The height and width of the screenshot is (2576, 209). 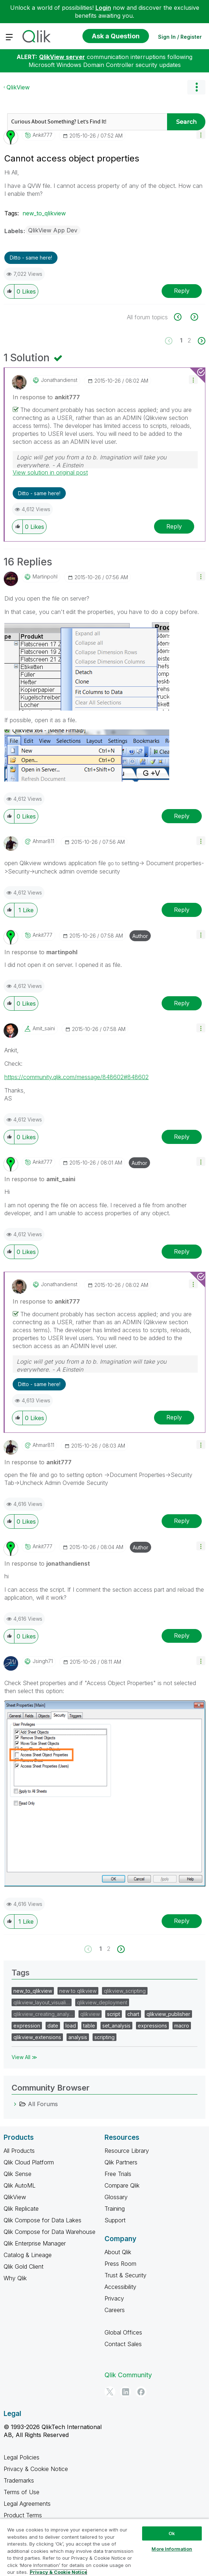 What do you see at coordinates (181, 290) in the screenshot?
I see `Reply [Reply to Cannot access object properties post]` at bounding box center [181, 290].